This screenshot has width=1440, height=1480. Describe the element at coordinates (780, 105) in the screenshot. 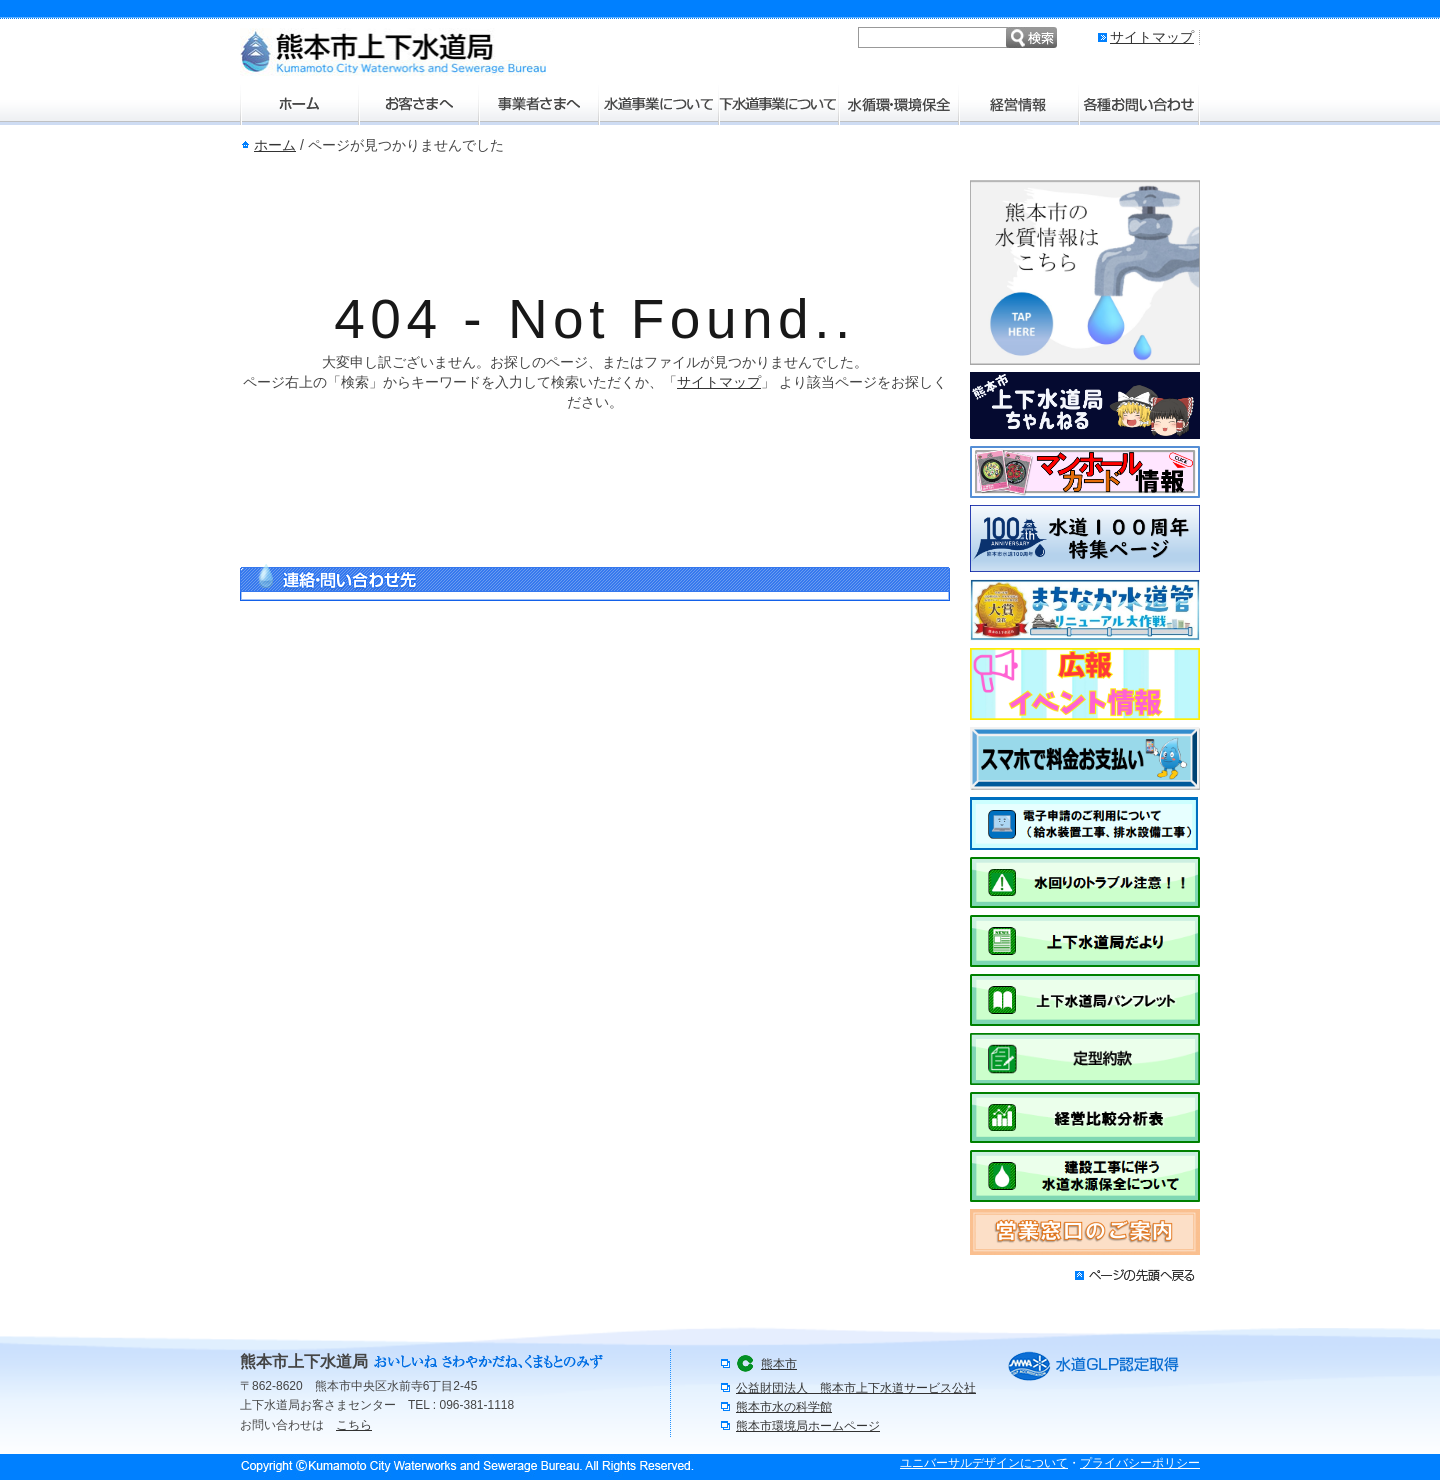

I see `下水道事業について` at that location.